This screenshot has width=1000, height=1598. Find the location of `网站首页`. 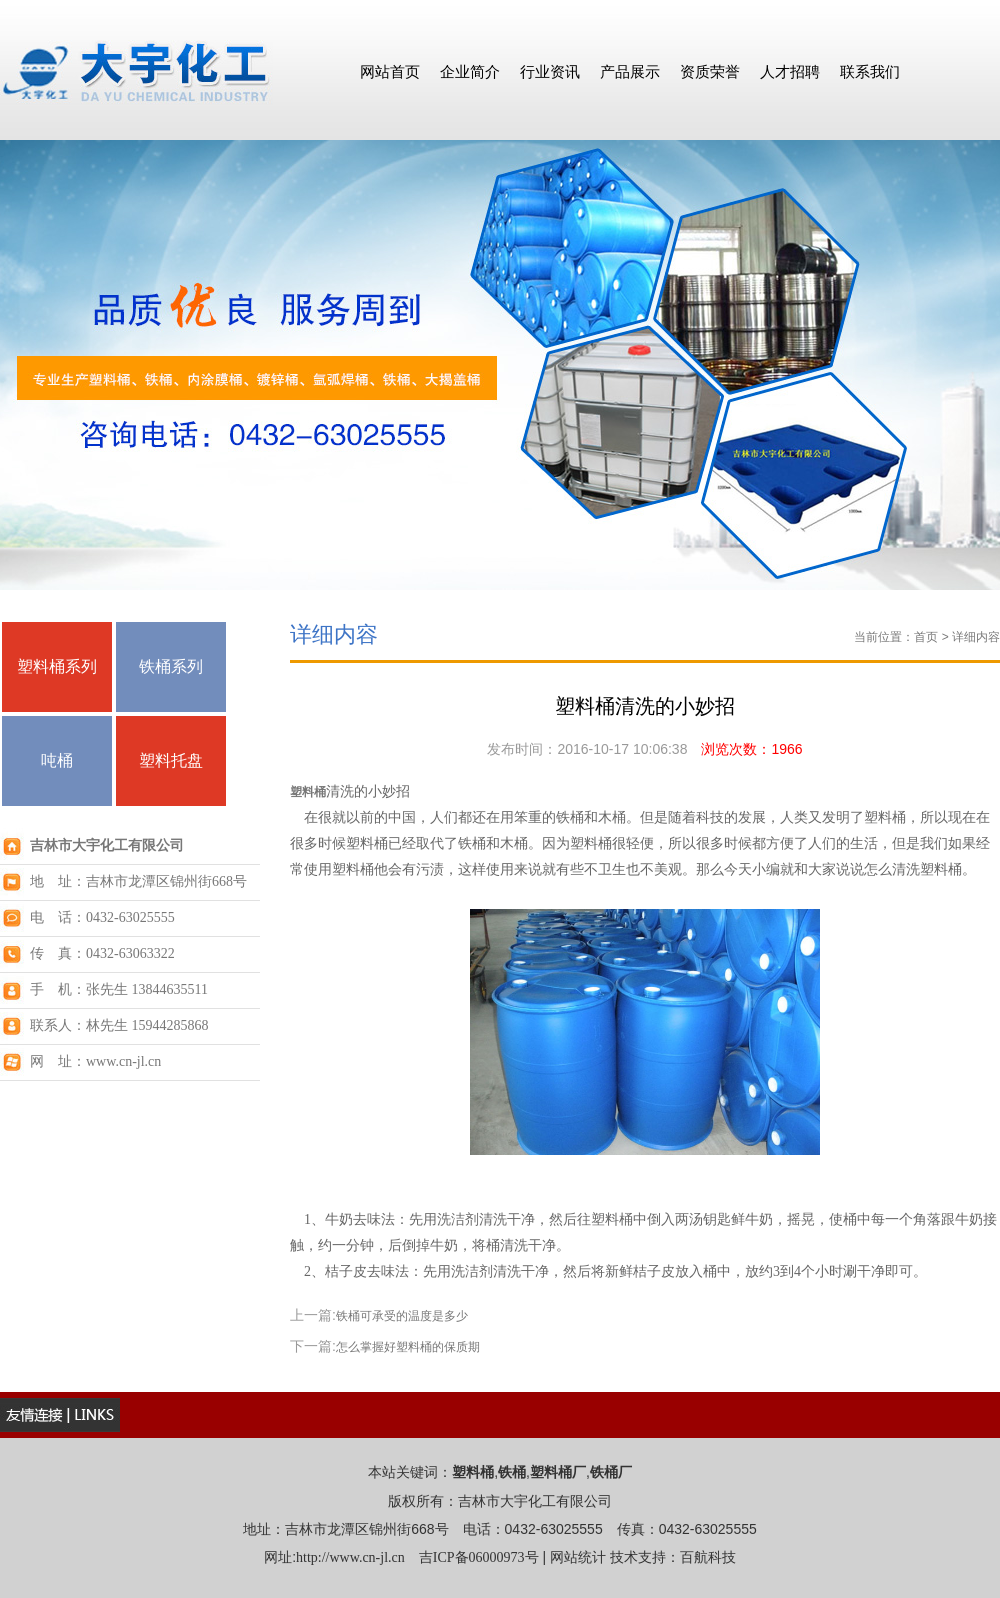

网站首页 is located at coordinates (390, 71).